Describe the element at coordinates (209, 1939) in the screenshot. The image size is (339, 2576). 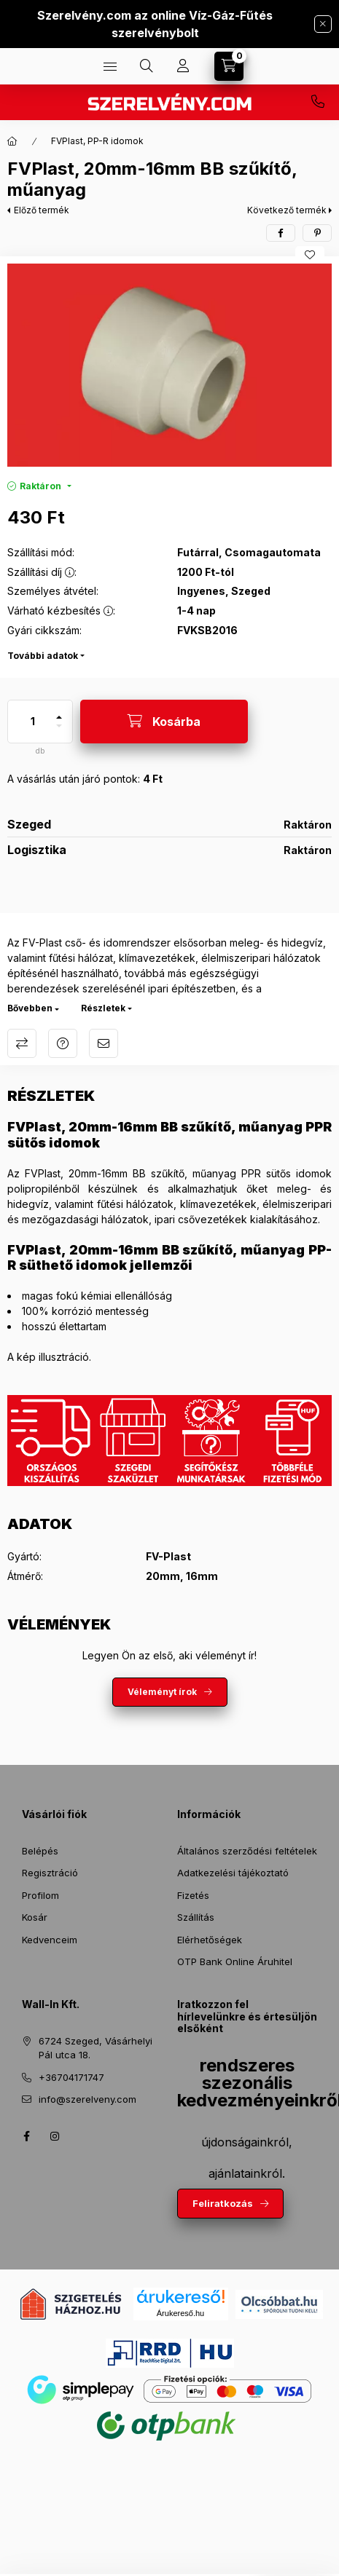
I see `Elérhetőségek` at that location.